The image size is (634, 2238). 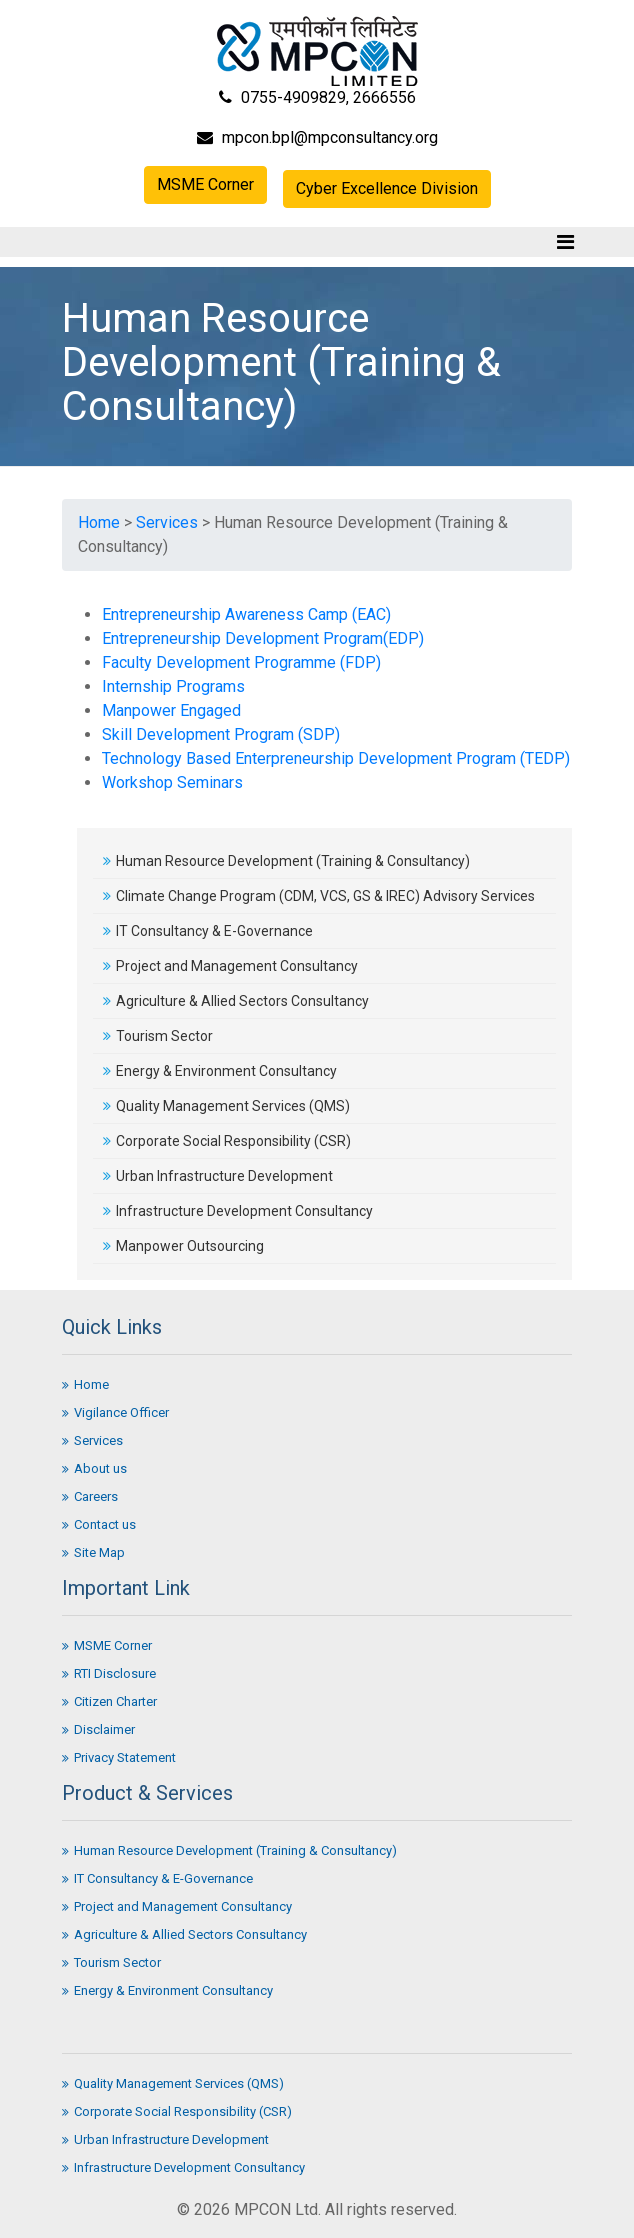 I want to click on MSME Corner, so click(x=205, y=184).